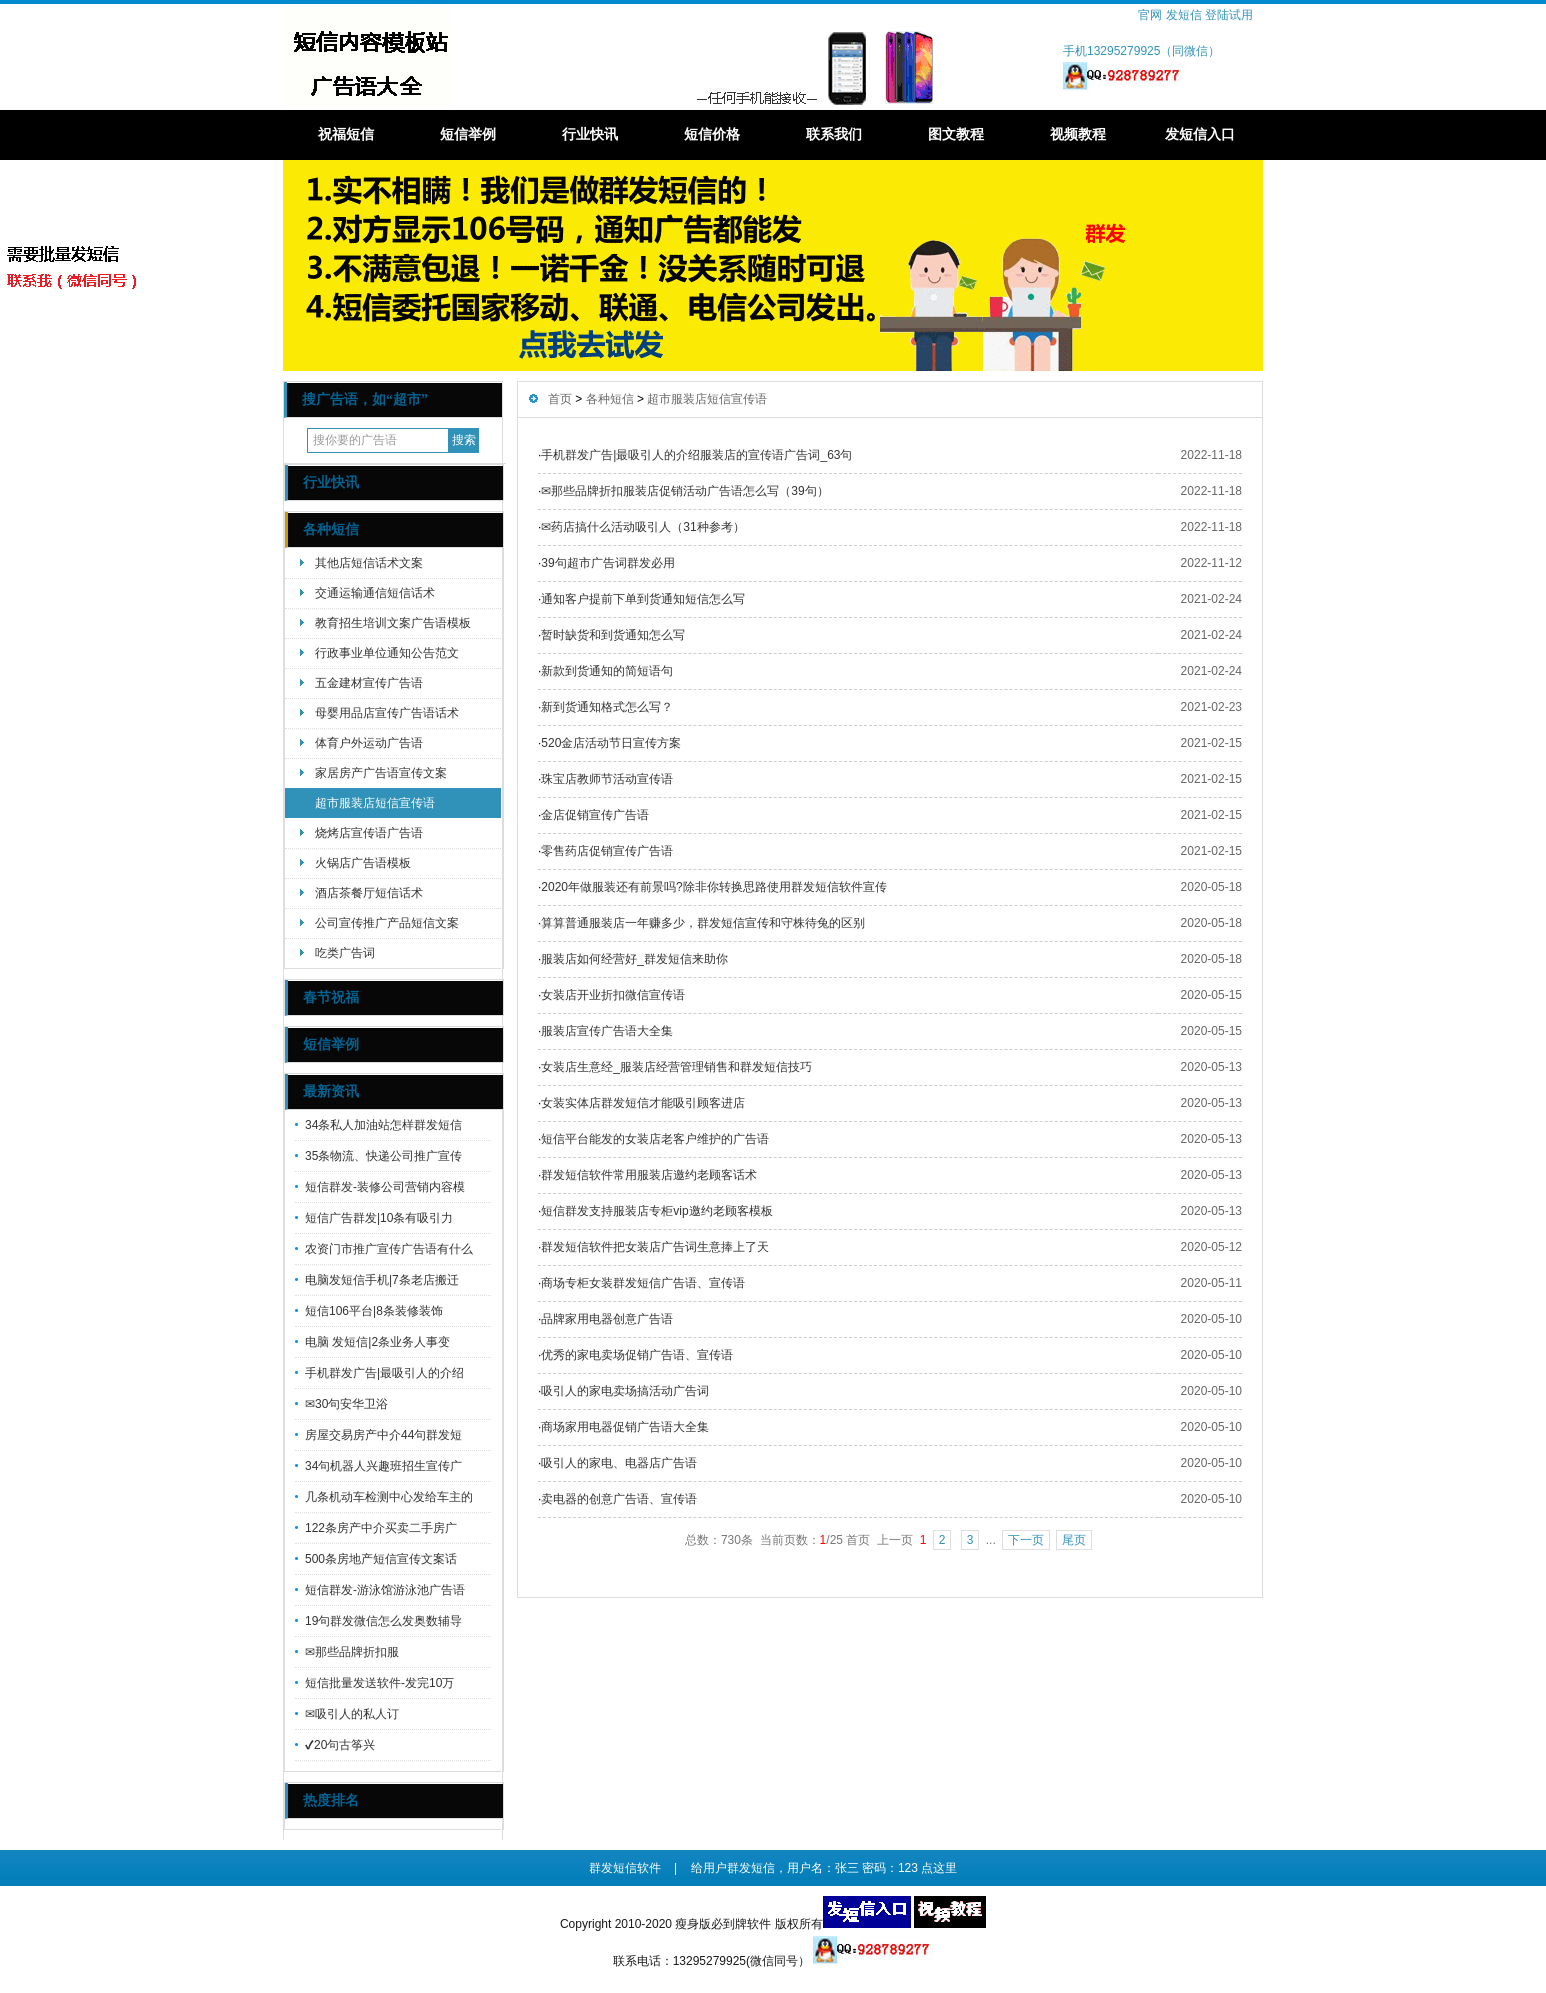 The height and width of the screenshot is (1993, 1546). Describe the element at coordinates (956, 134) in the screenshot. I see `图文教程` at that location.